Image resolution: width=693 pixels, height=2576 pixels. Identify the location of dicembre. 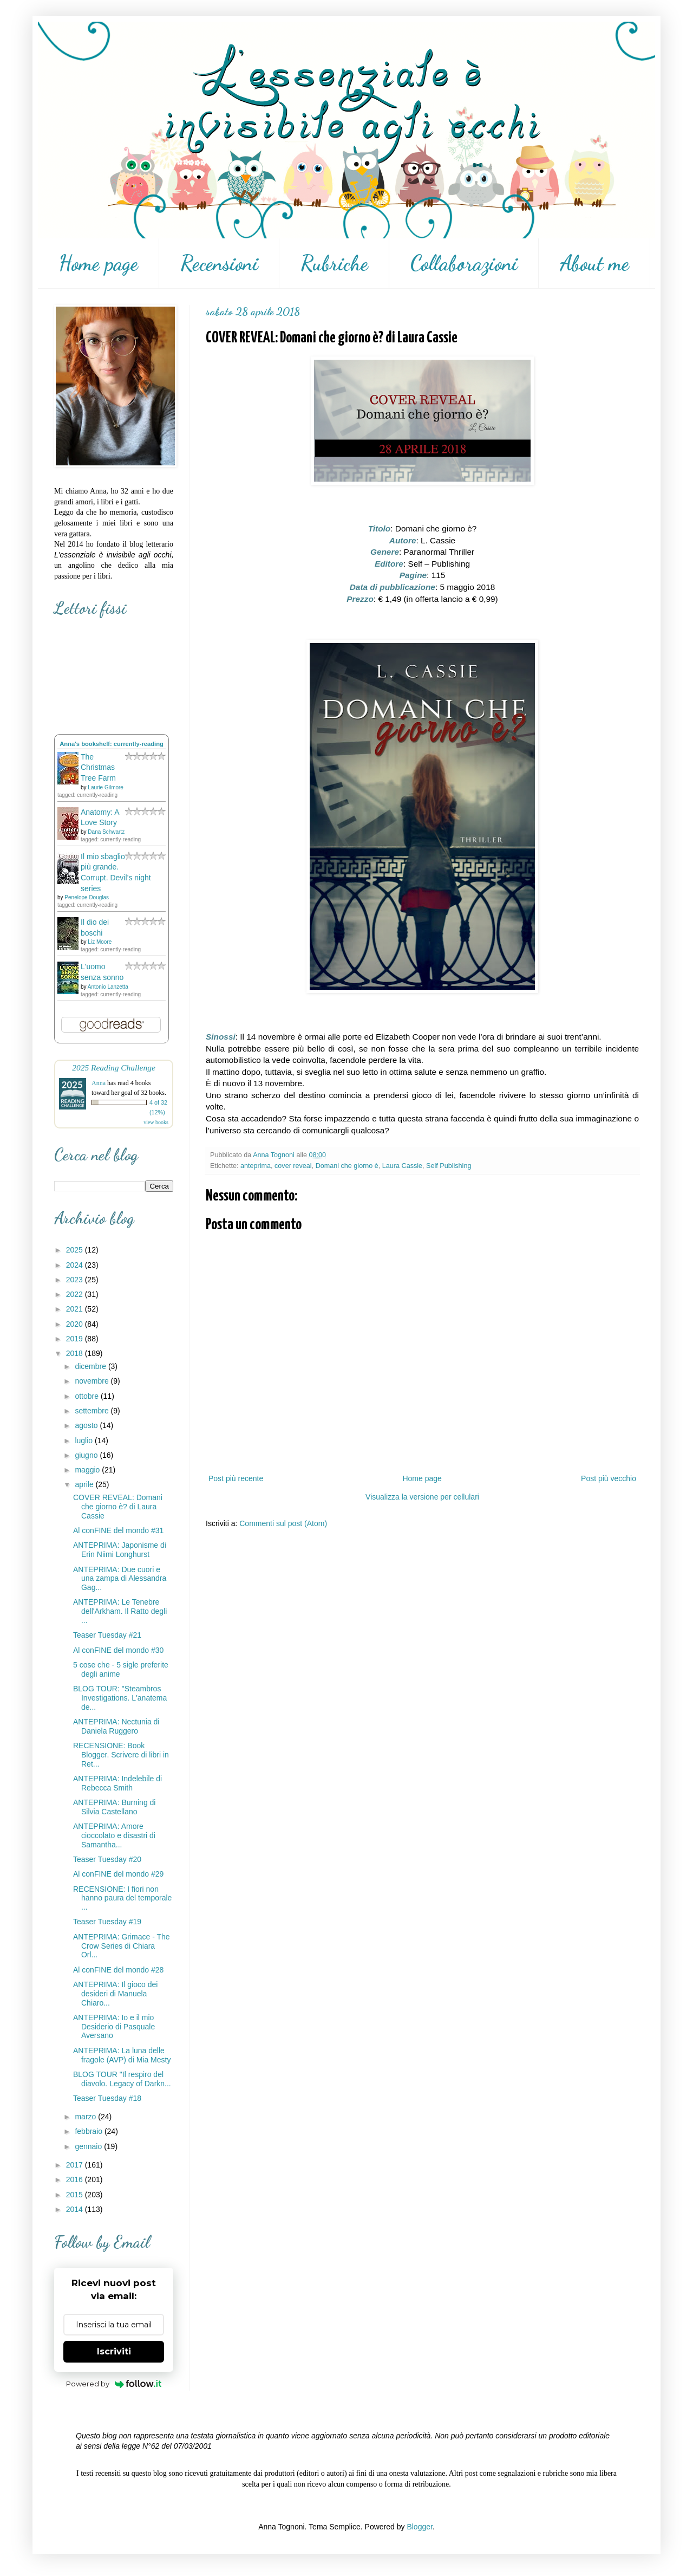
(91, 1366).